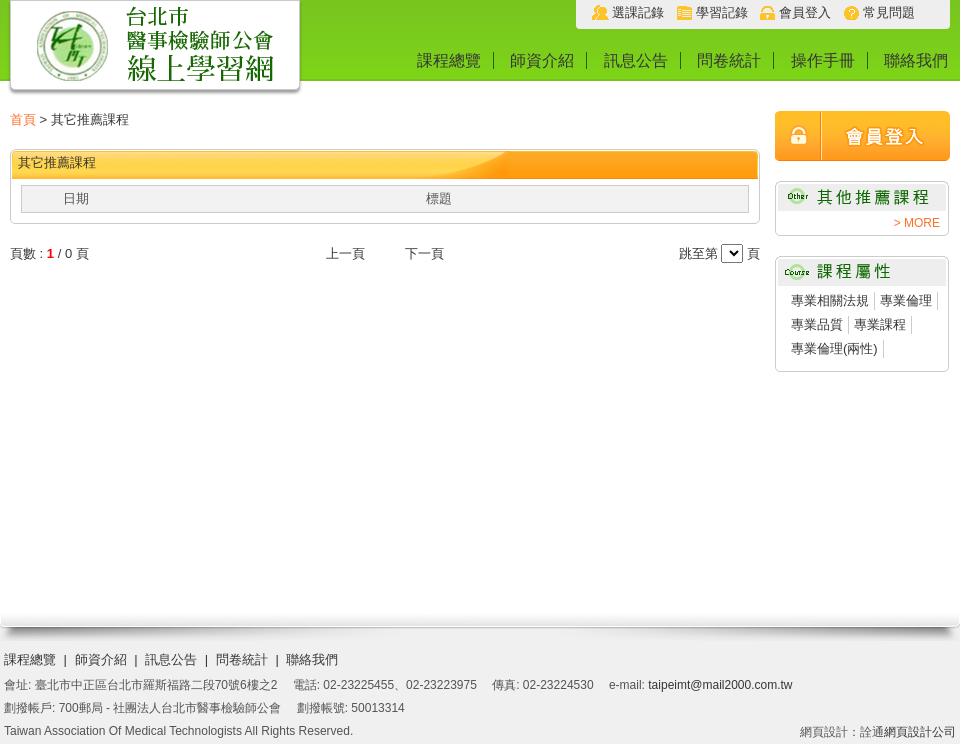 The image size is (960, 744). Describe the element at coordinates (823, 60) in the screenshot. I see `操作手冊` at that location.